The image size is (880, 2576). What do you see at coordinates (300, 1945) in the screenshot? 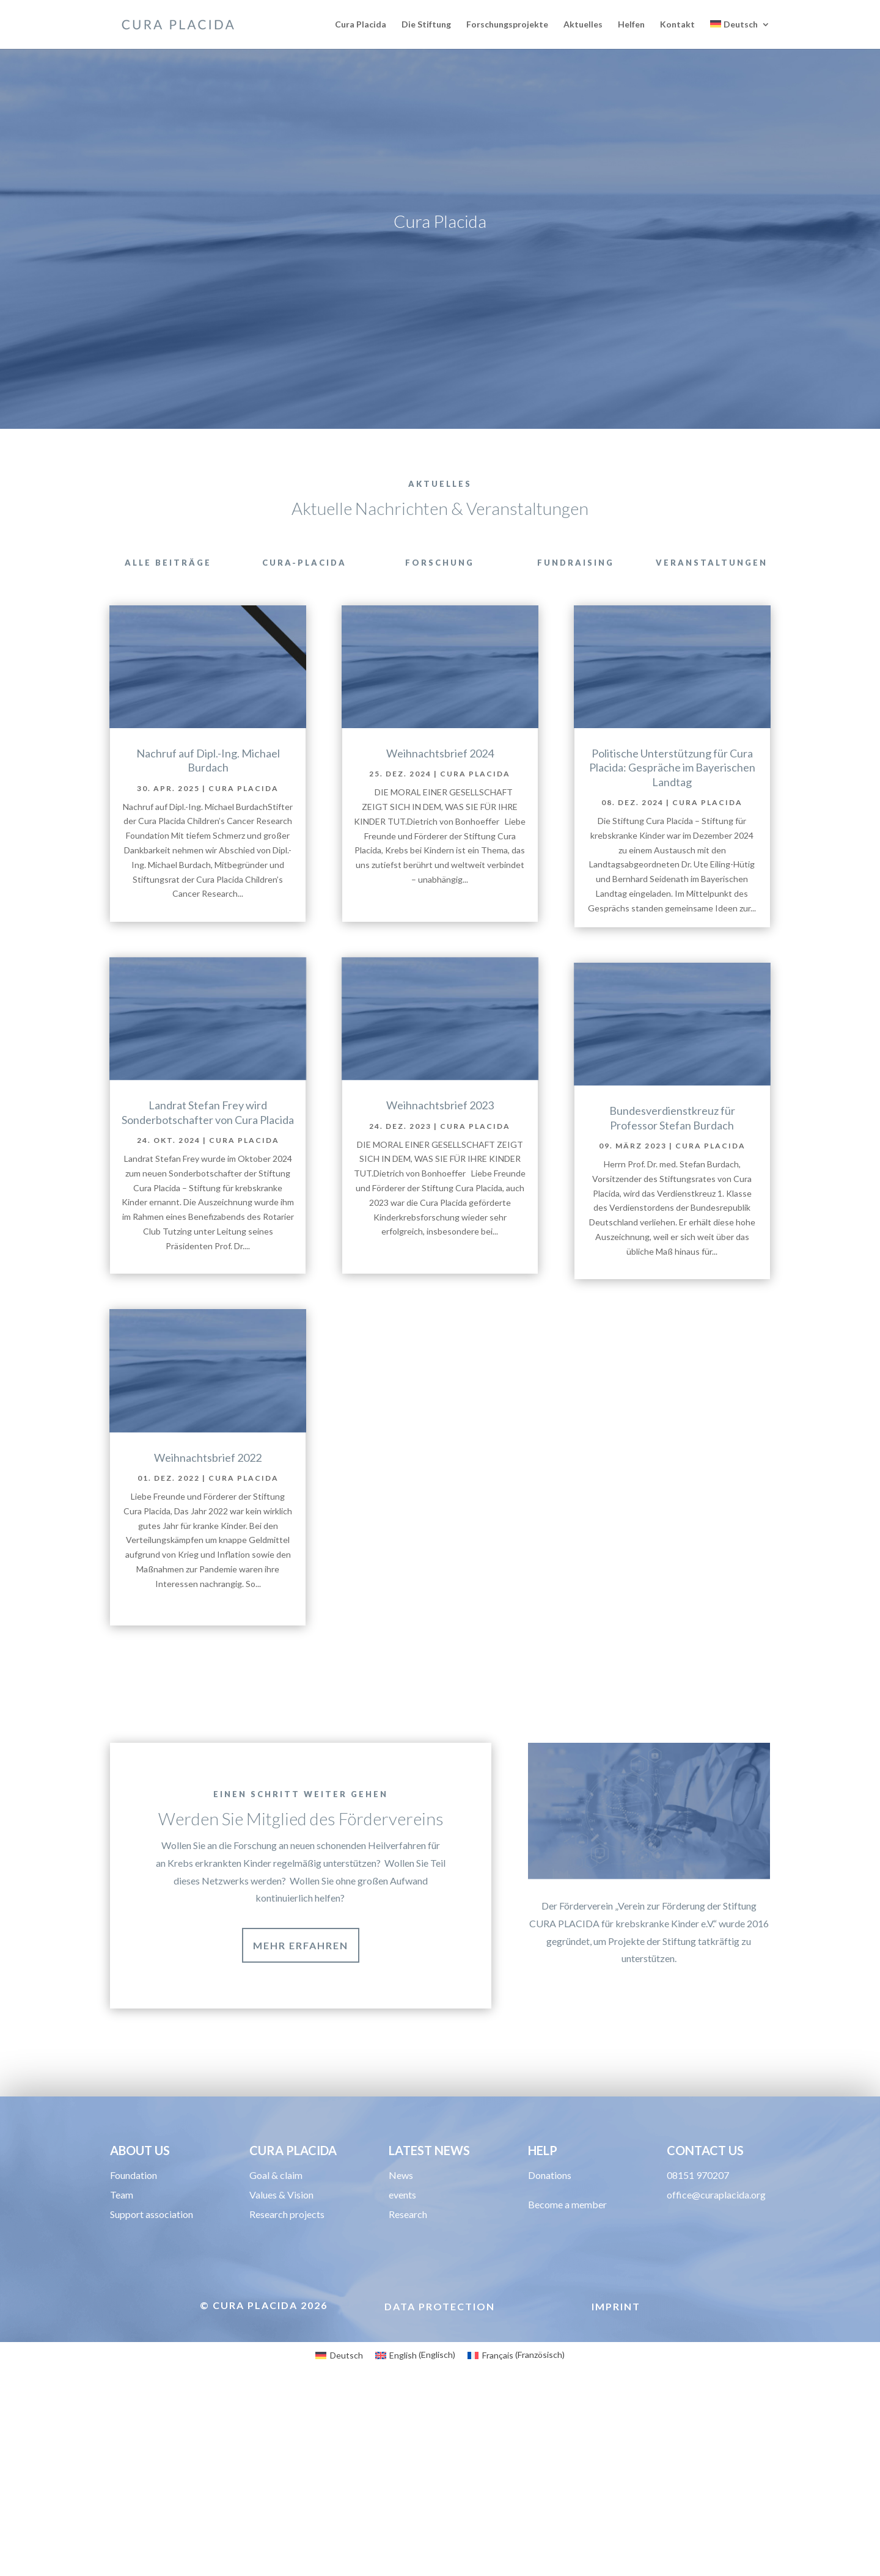
I see `MEHR ERFAHREN` at bounding box center [300, 1945].